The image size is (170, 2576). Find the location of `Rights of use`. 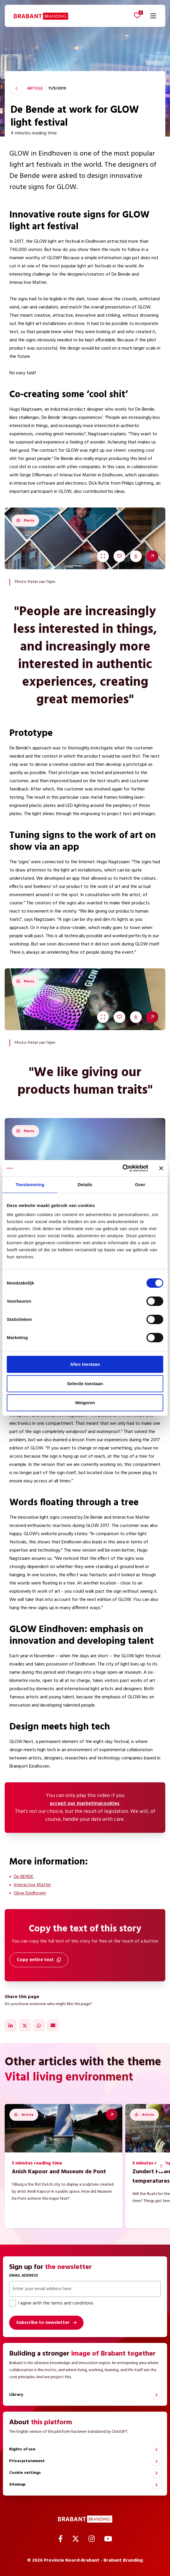

Rights of use is located at coordinates (22, 2449).